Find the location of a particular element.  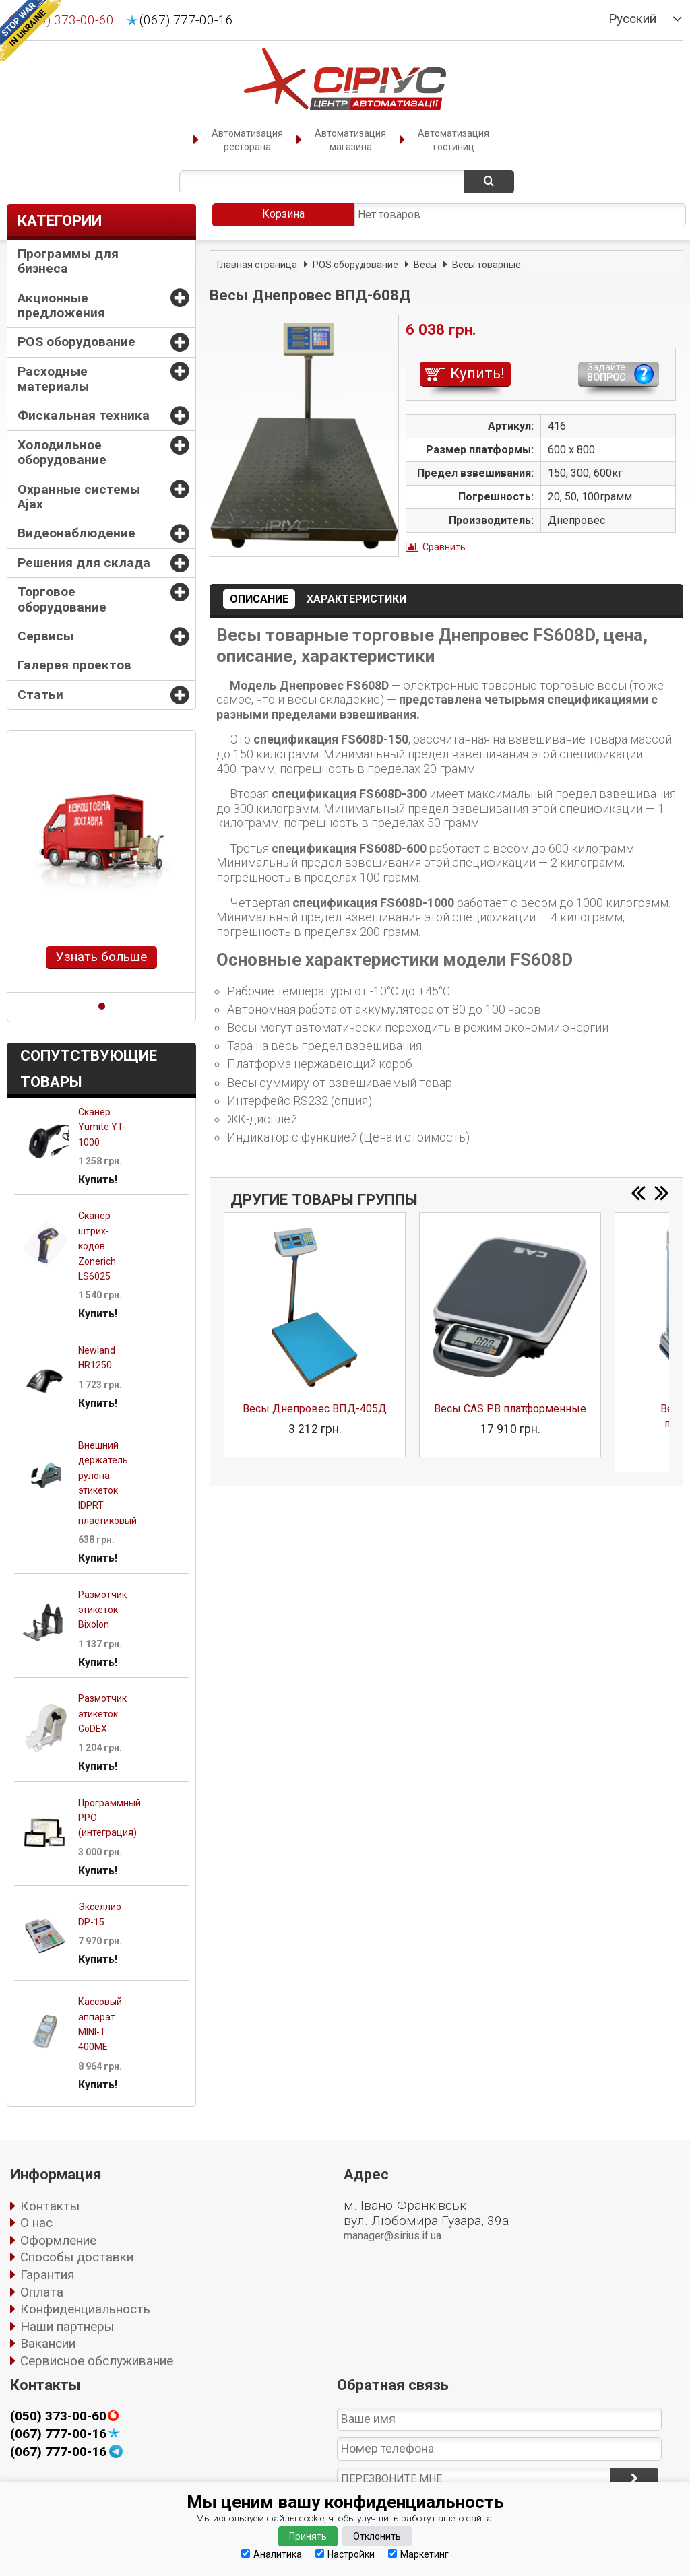

(050) 373-00-60 is located at coordinates (58, 2416).